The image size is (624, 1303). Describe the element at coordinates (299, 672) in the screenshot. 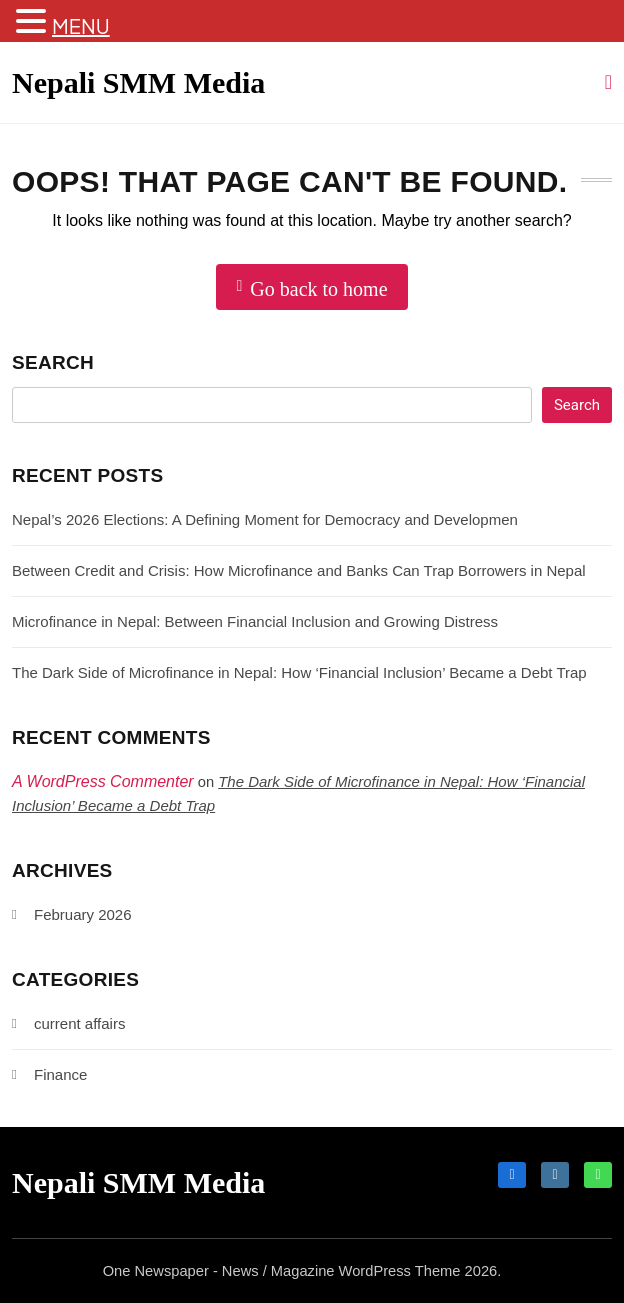

I see `The Dark Side of Microfinance in Nepal: How ‘Financial Inclusion’ Became a Debt Trap` at that location.